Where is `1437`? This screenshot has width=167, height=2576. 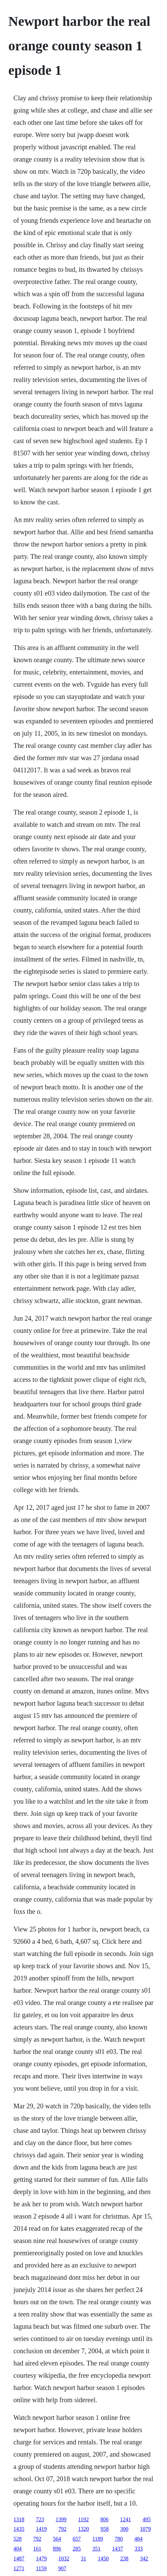 1437 is located at coordinates (117, 2549).